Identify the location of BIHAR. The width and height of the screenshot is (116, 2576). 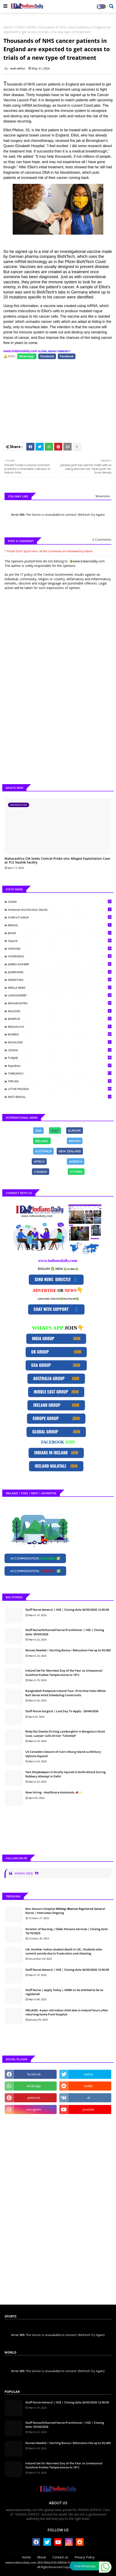
(59, 933).